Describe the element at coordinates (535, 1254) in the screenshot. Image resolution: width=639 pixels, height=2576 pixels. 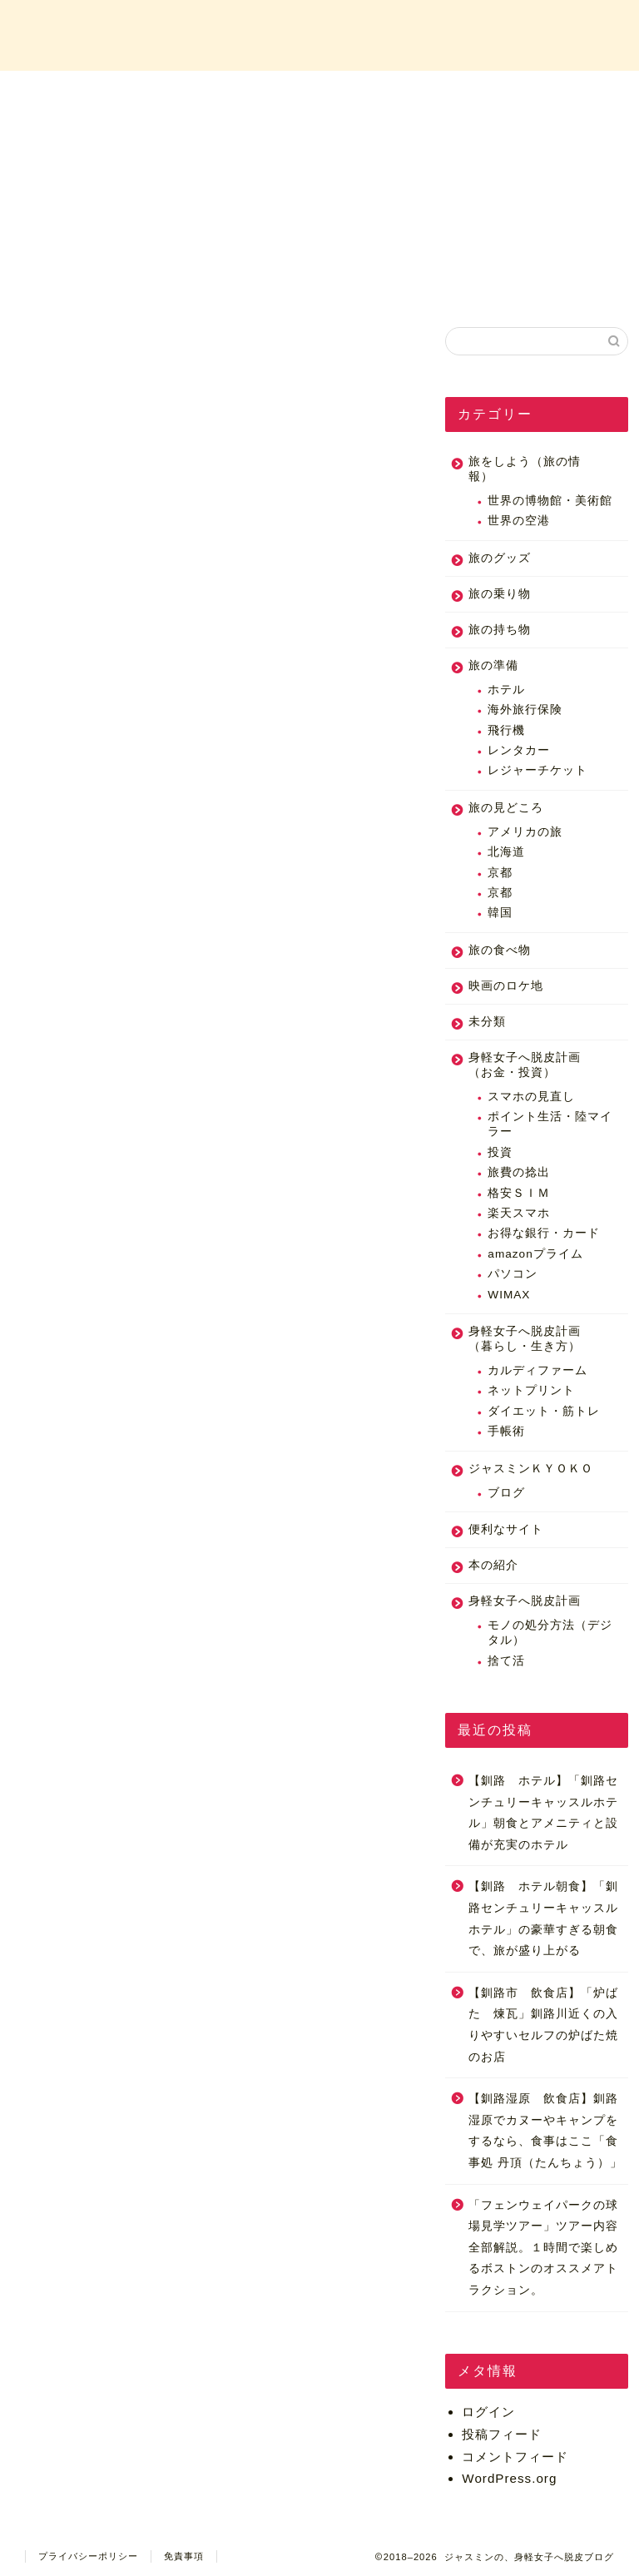
I see `amazonプライム` at that location.